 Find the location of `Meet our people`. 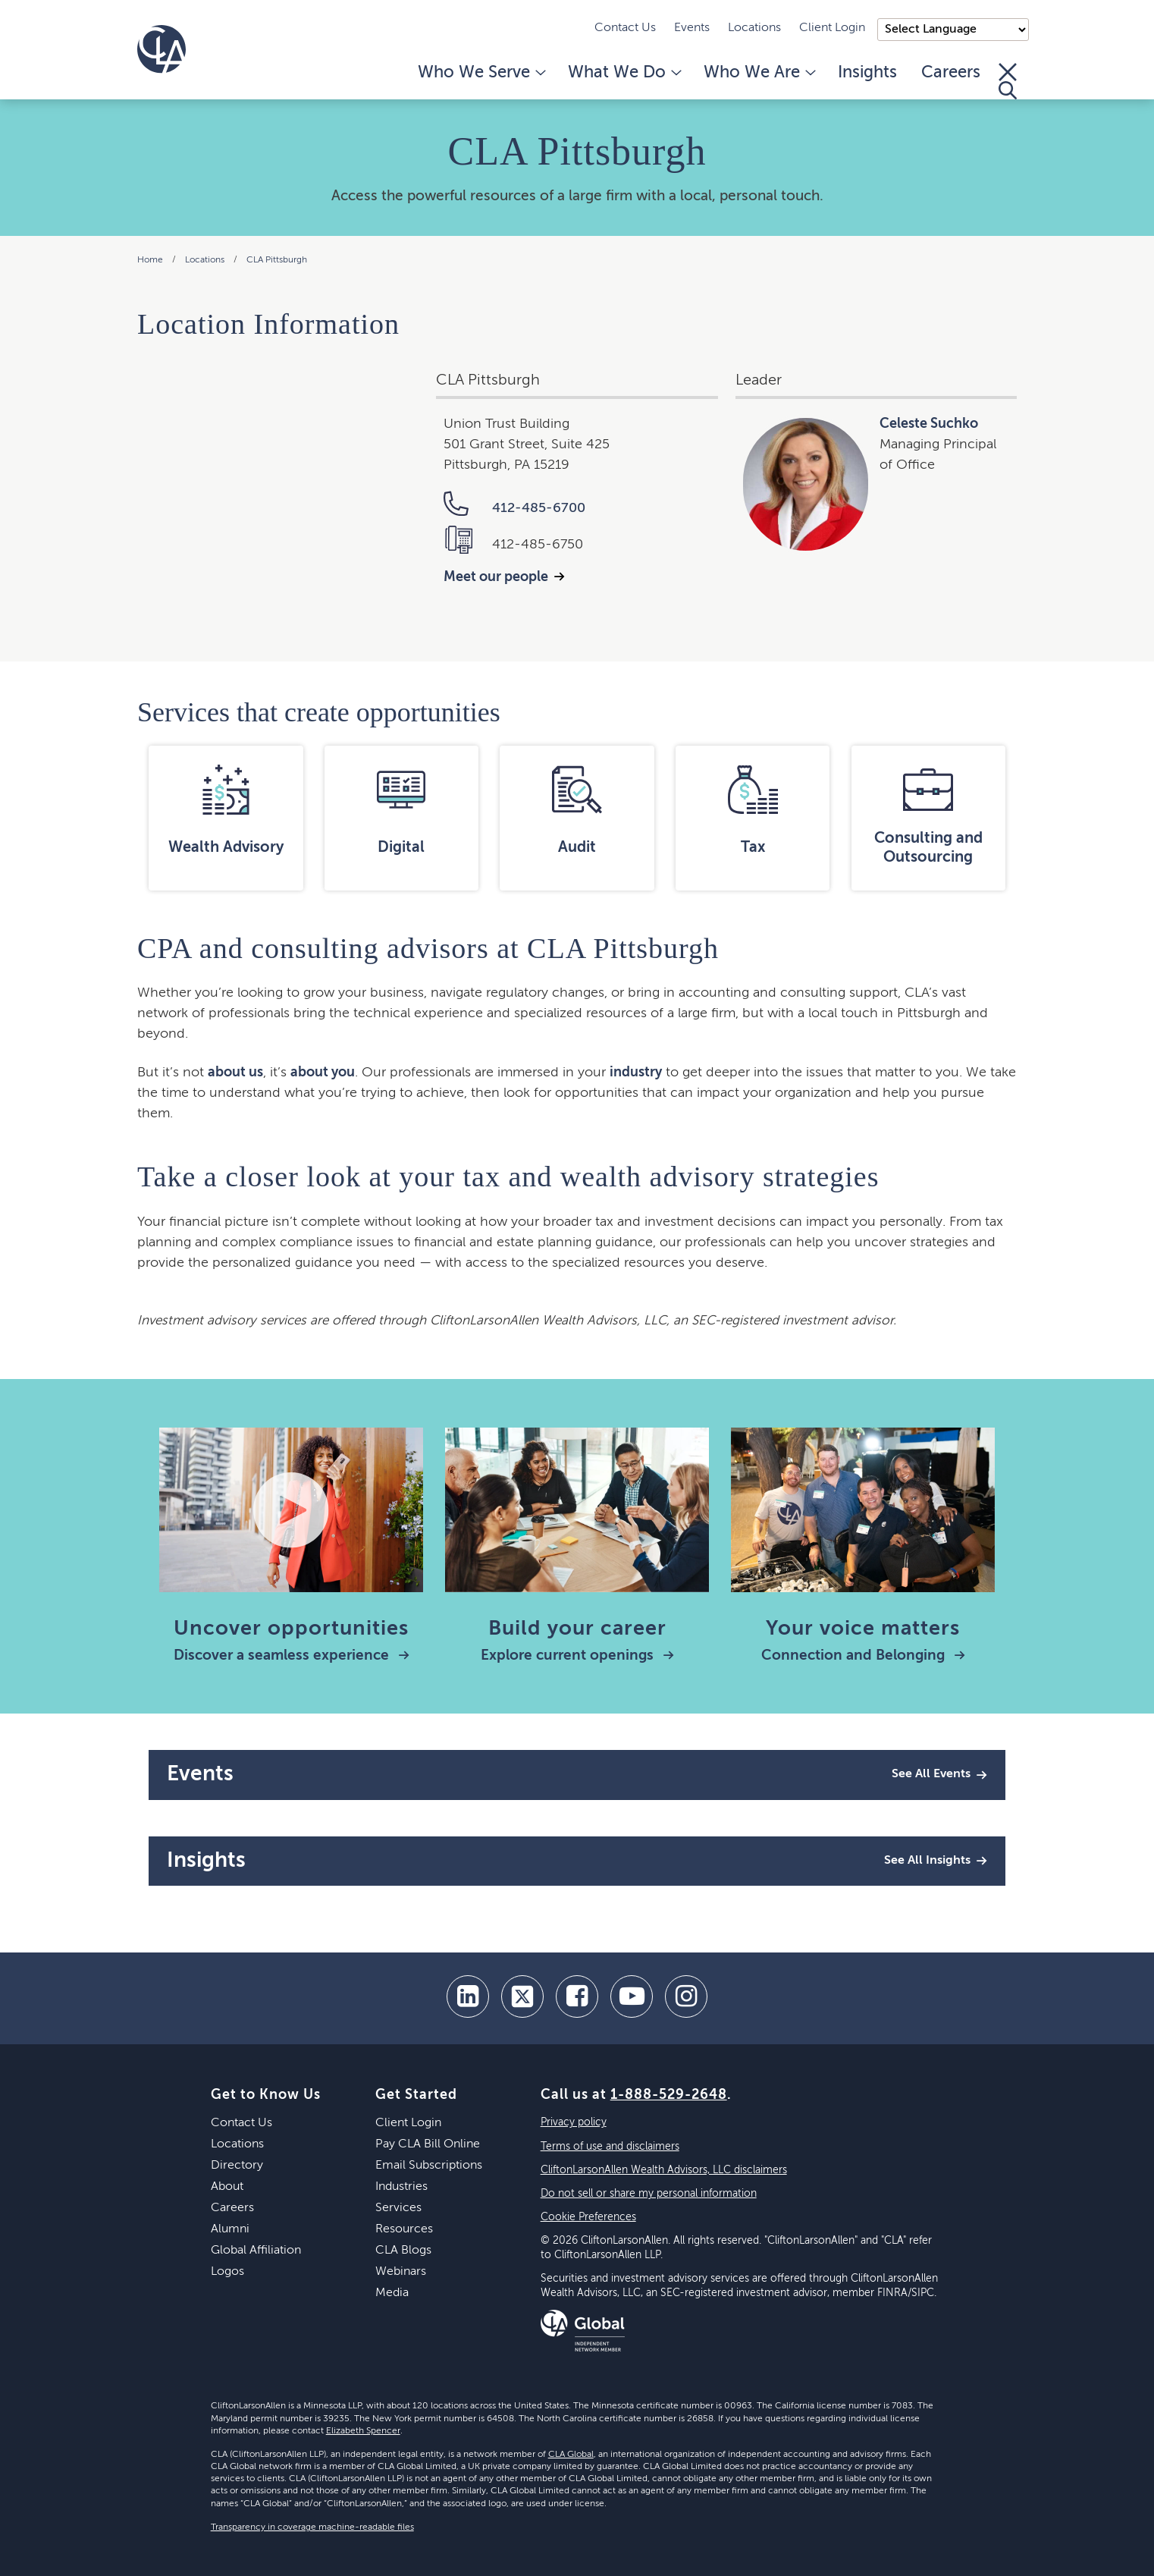

Meet our people is located at coordinates (496, 577).